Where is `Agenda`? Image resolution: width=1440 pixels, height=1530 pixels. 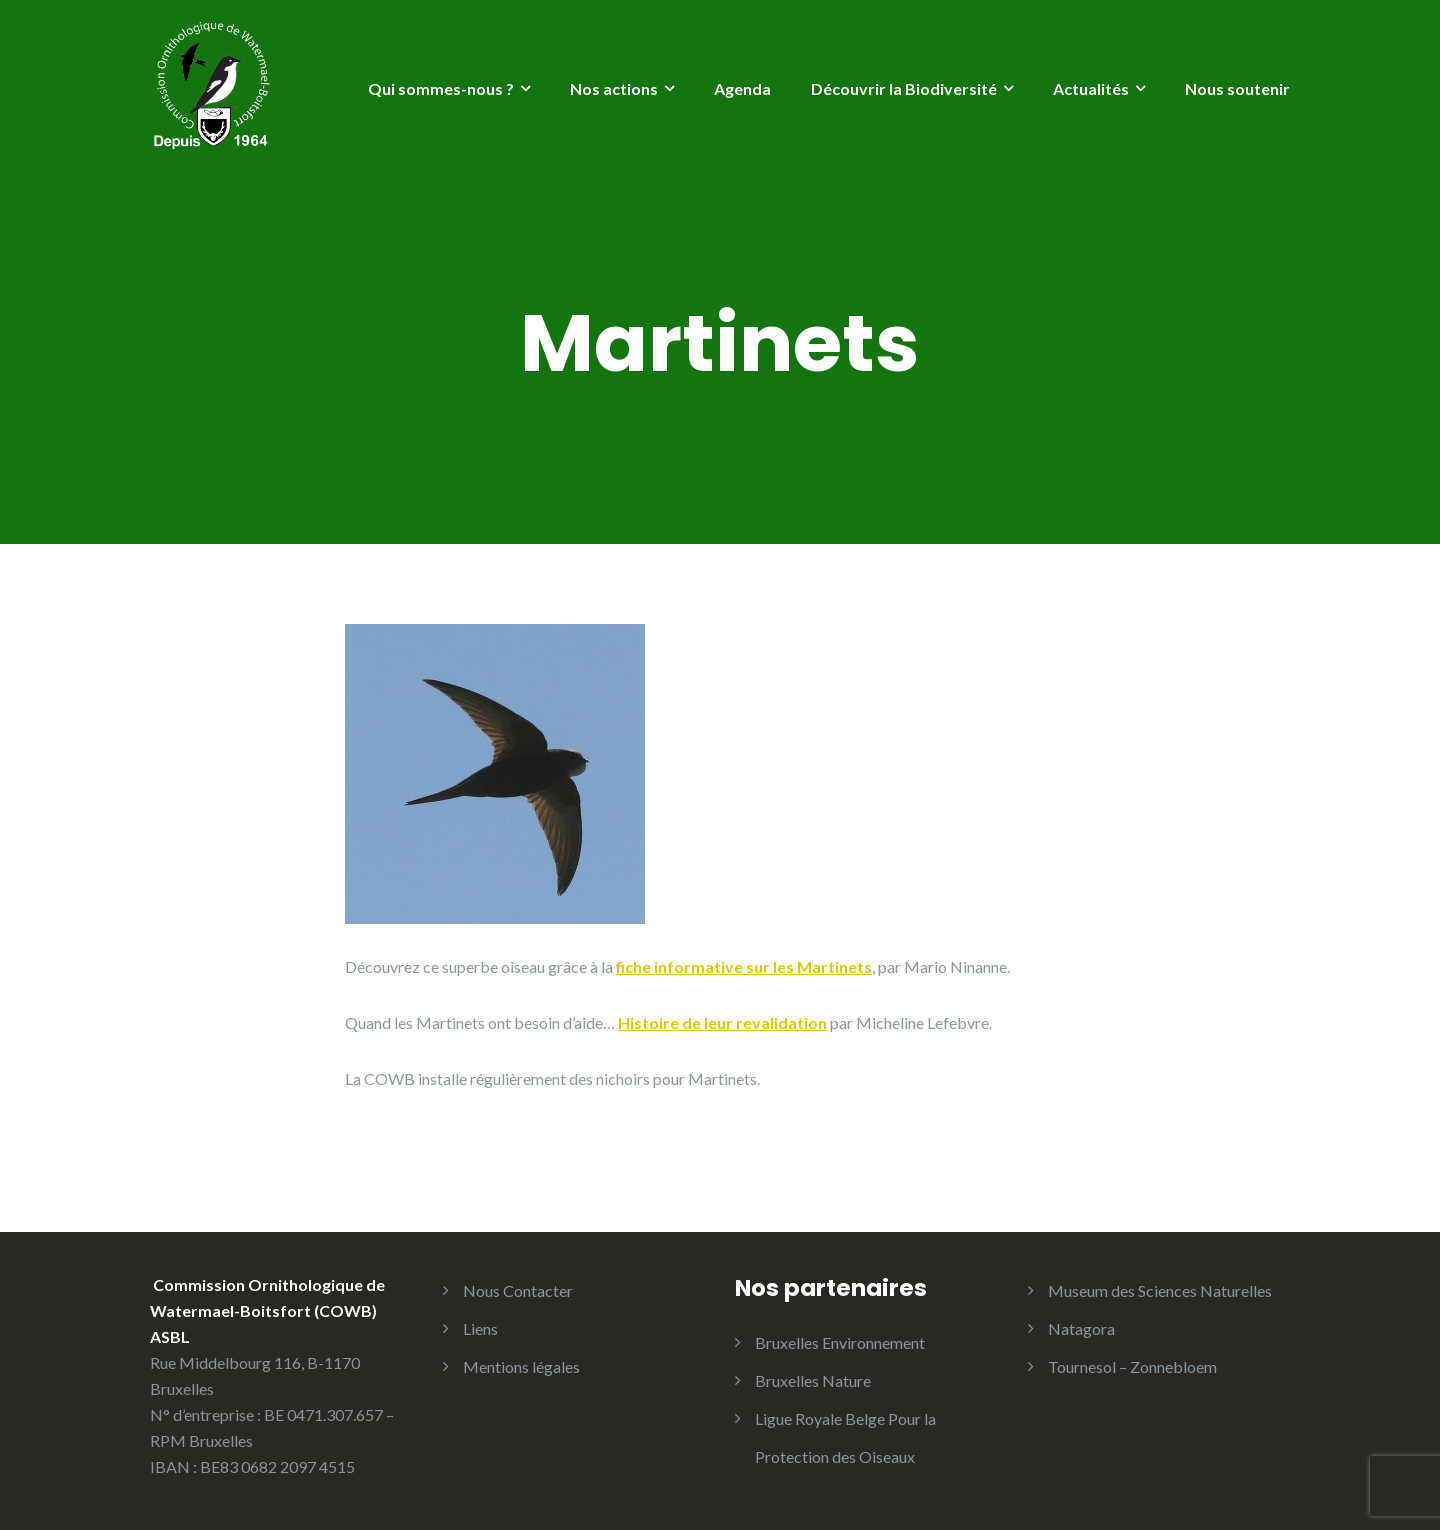 Agenda is located at coordinates (742, 88).